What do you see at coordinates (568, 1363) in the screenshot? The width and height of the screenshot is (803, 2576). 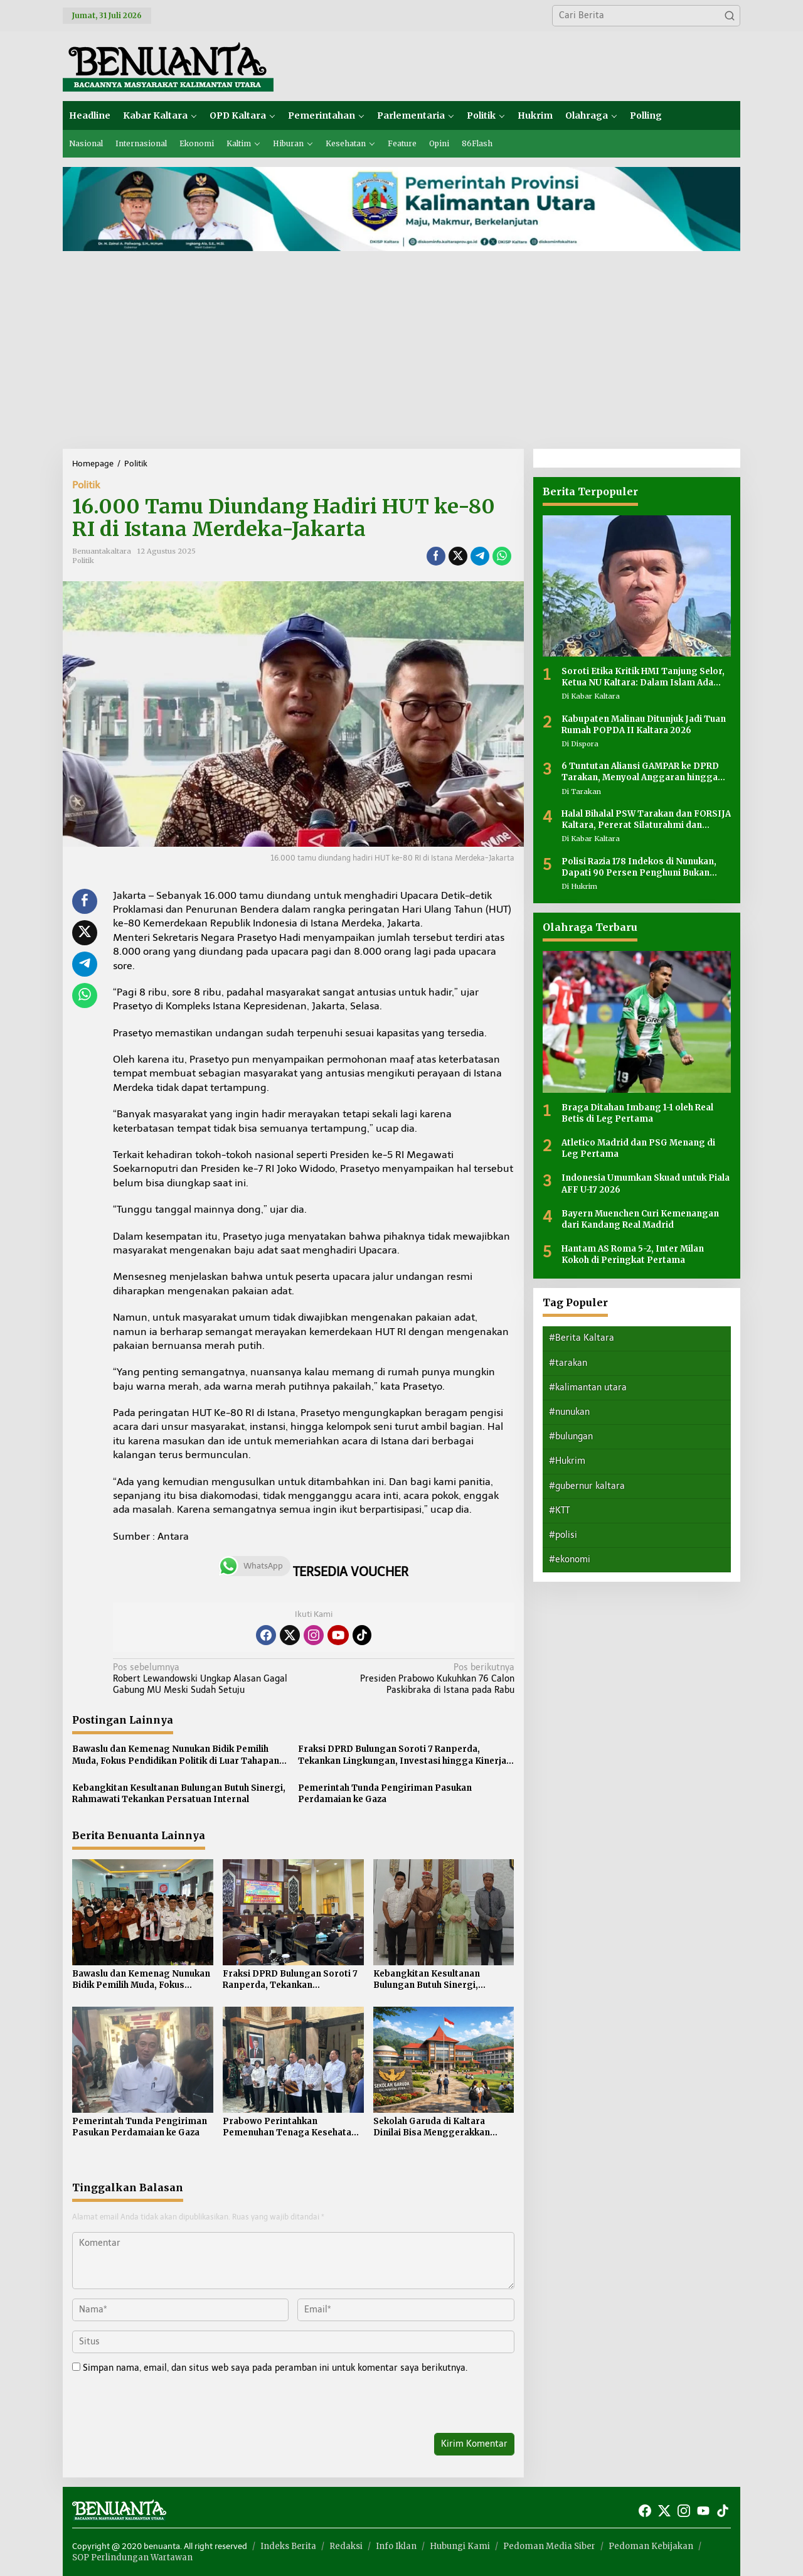 I see `#tarakan` at bounding box center [568, 1363].